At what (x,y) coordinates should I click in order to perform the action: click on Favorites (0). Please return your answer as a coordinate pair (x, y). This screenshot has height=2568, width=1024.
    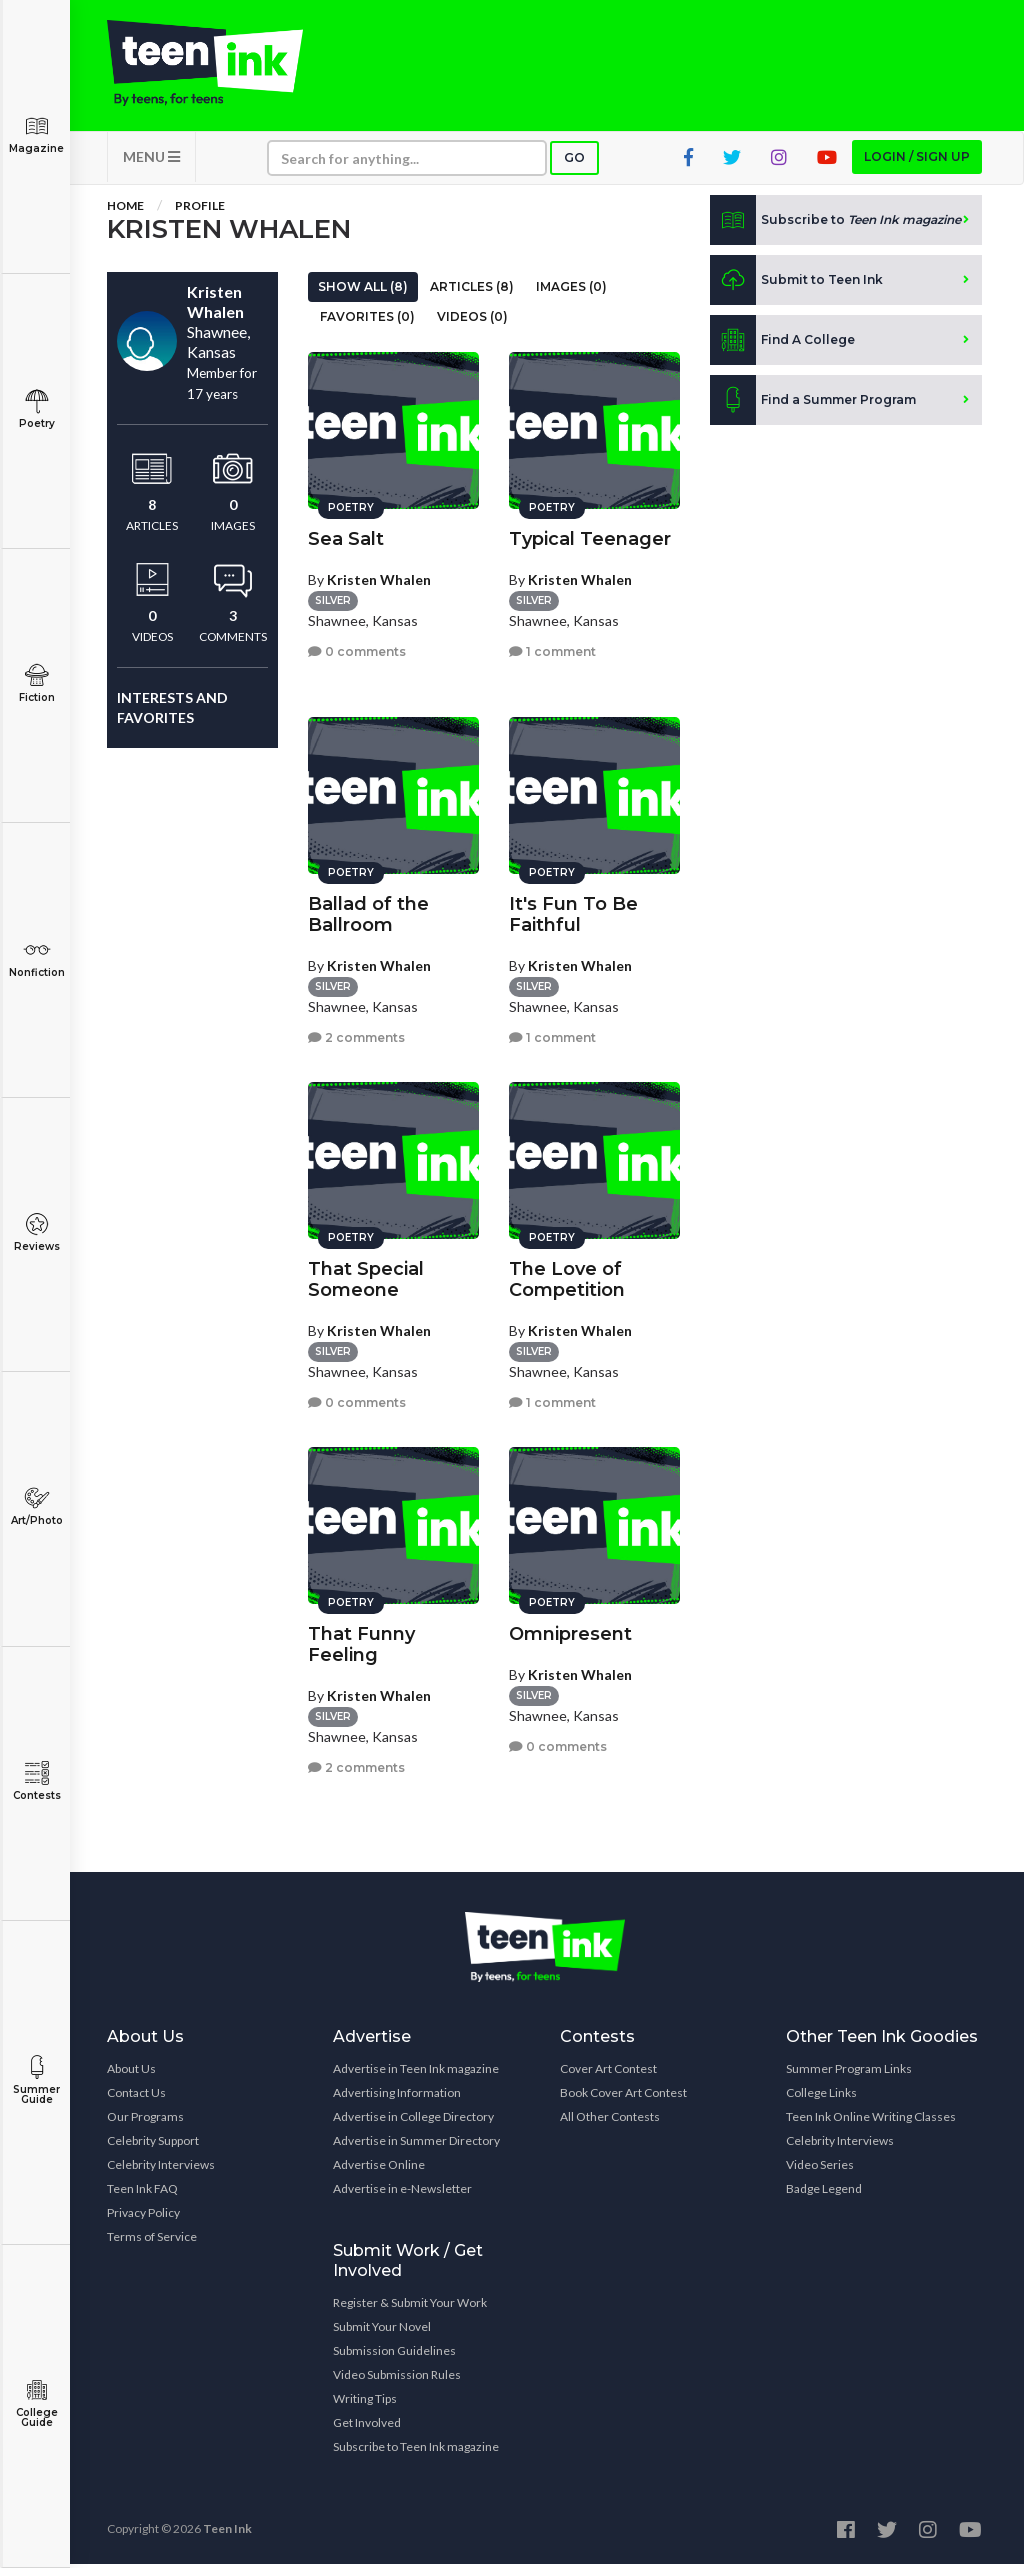
    Looking at the image, I should click on (367, 320).